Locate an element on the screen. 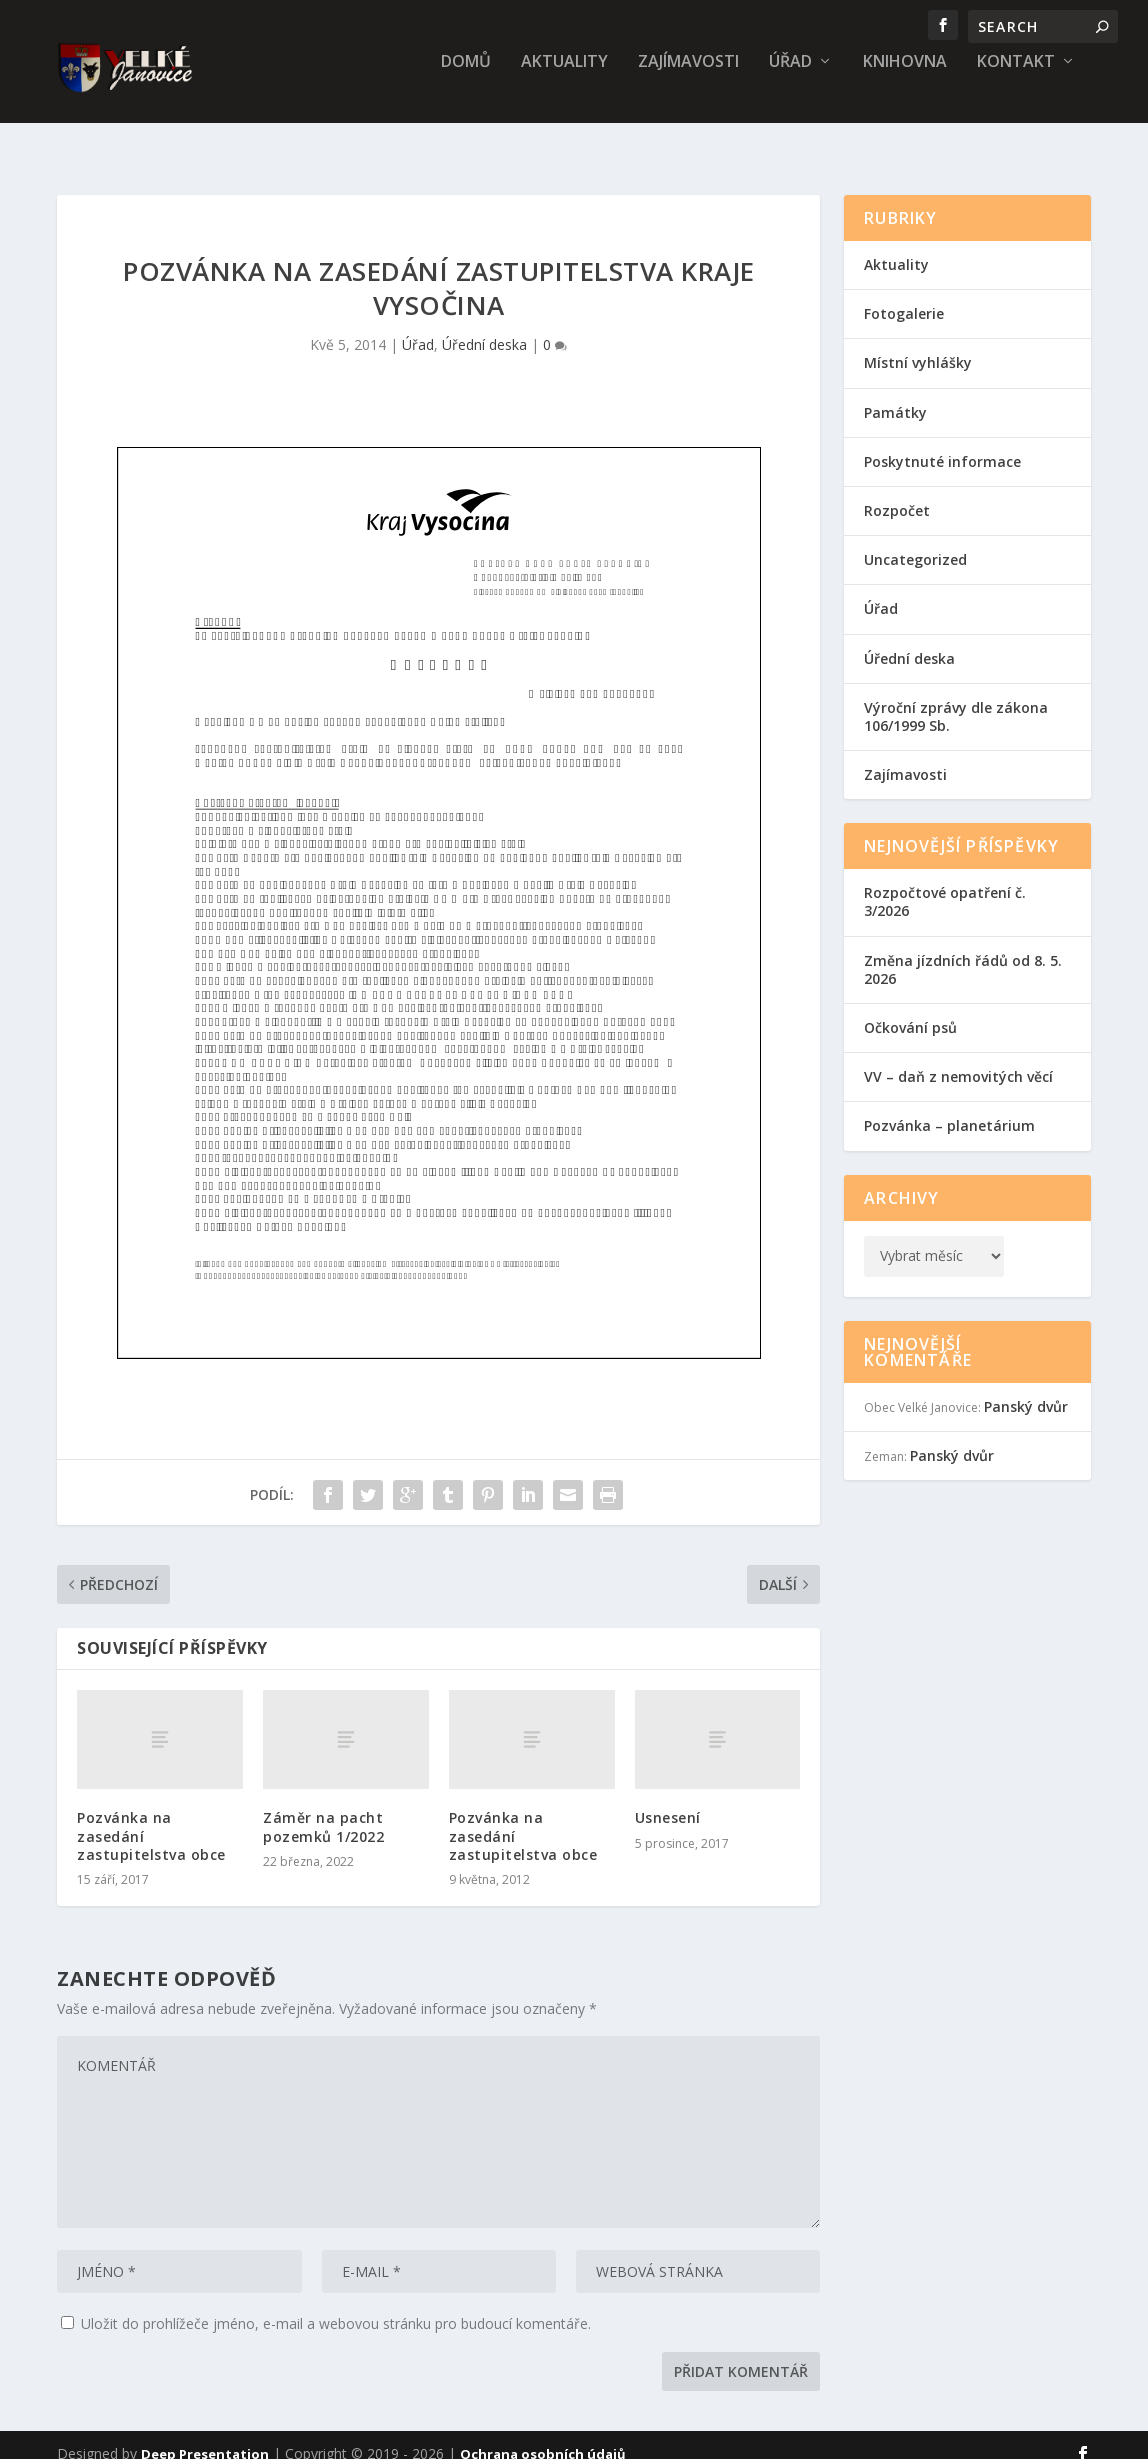 This screenshot has width=1148, height=2459. Výroční zprávy dle zákona 106/1999 Sb. is located at coordinates (956, 698).